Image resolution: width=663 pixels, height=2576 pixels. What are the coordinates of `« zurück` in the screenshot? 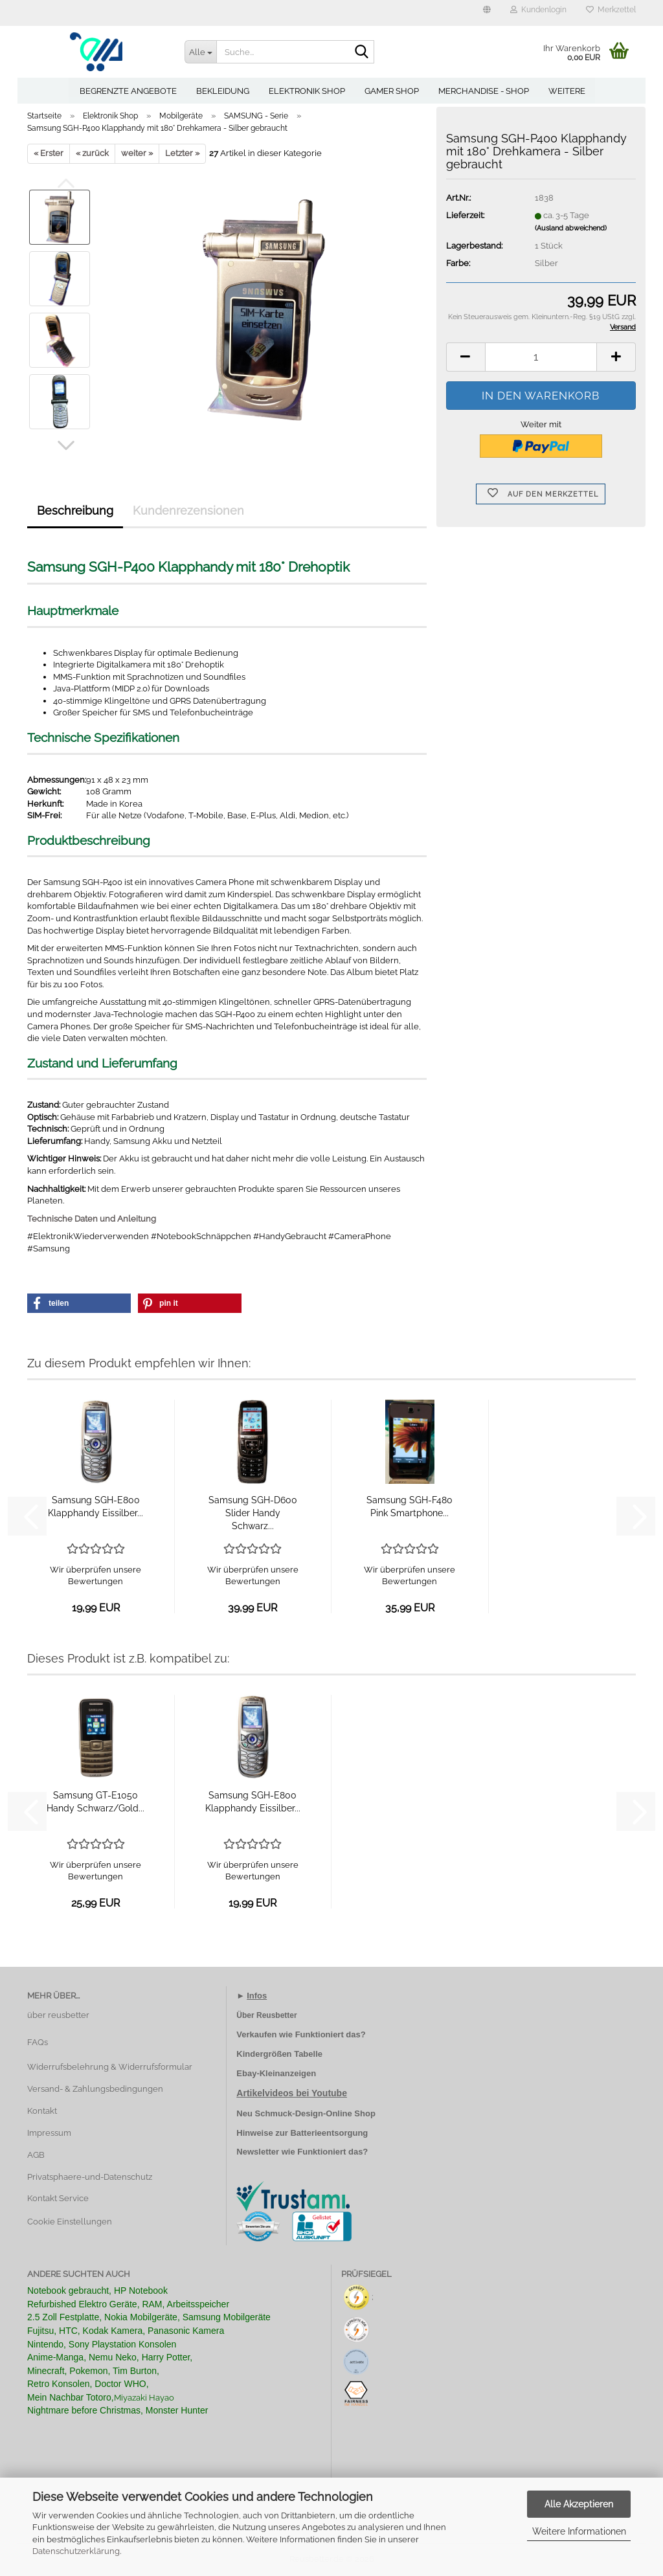 It's located at (92, 153).